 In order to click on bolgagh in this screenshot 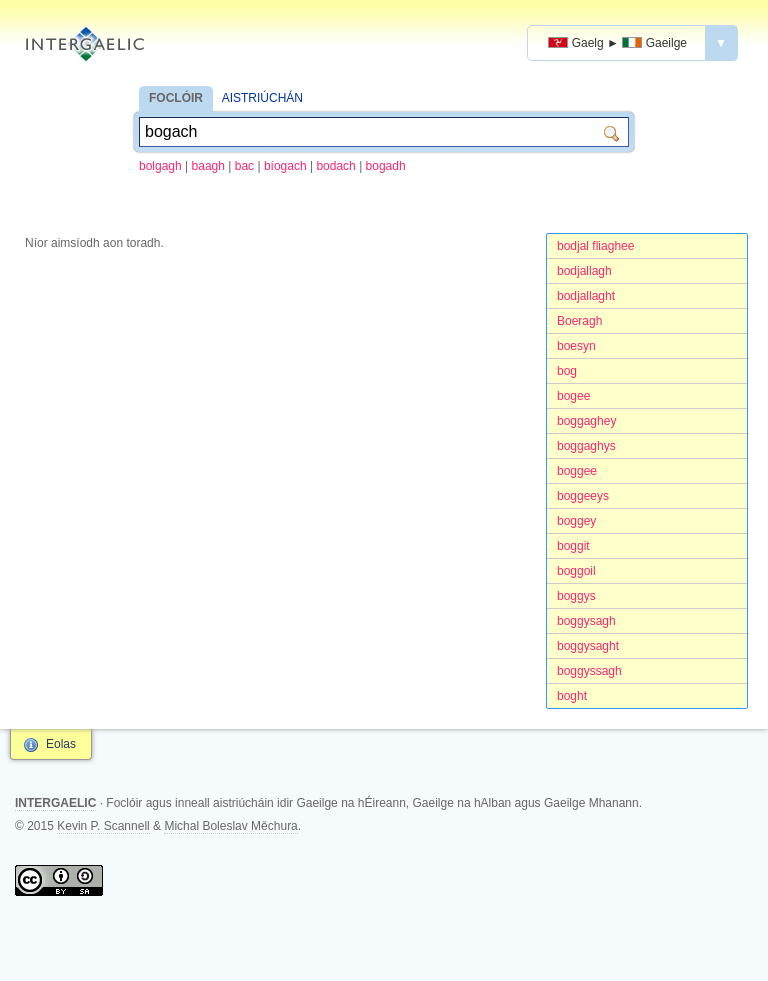, I will do `click(160, 166)`.